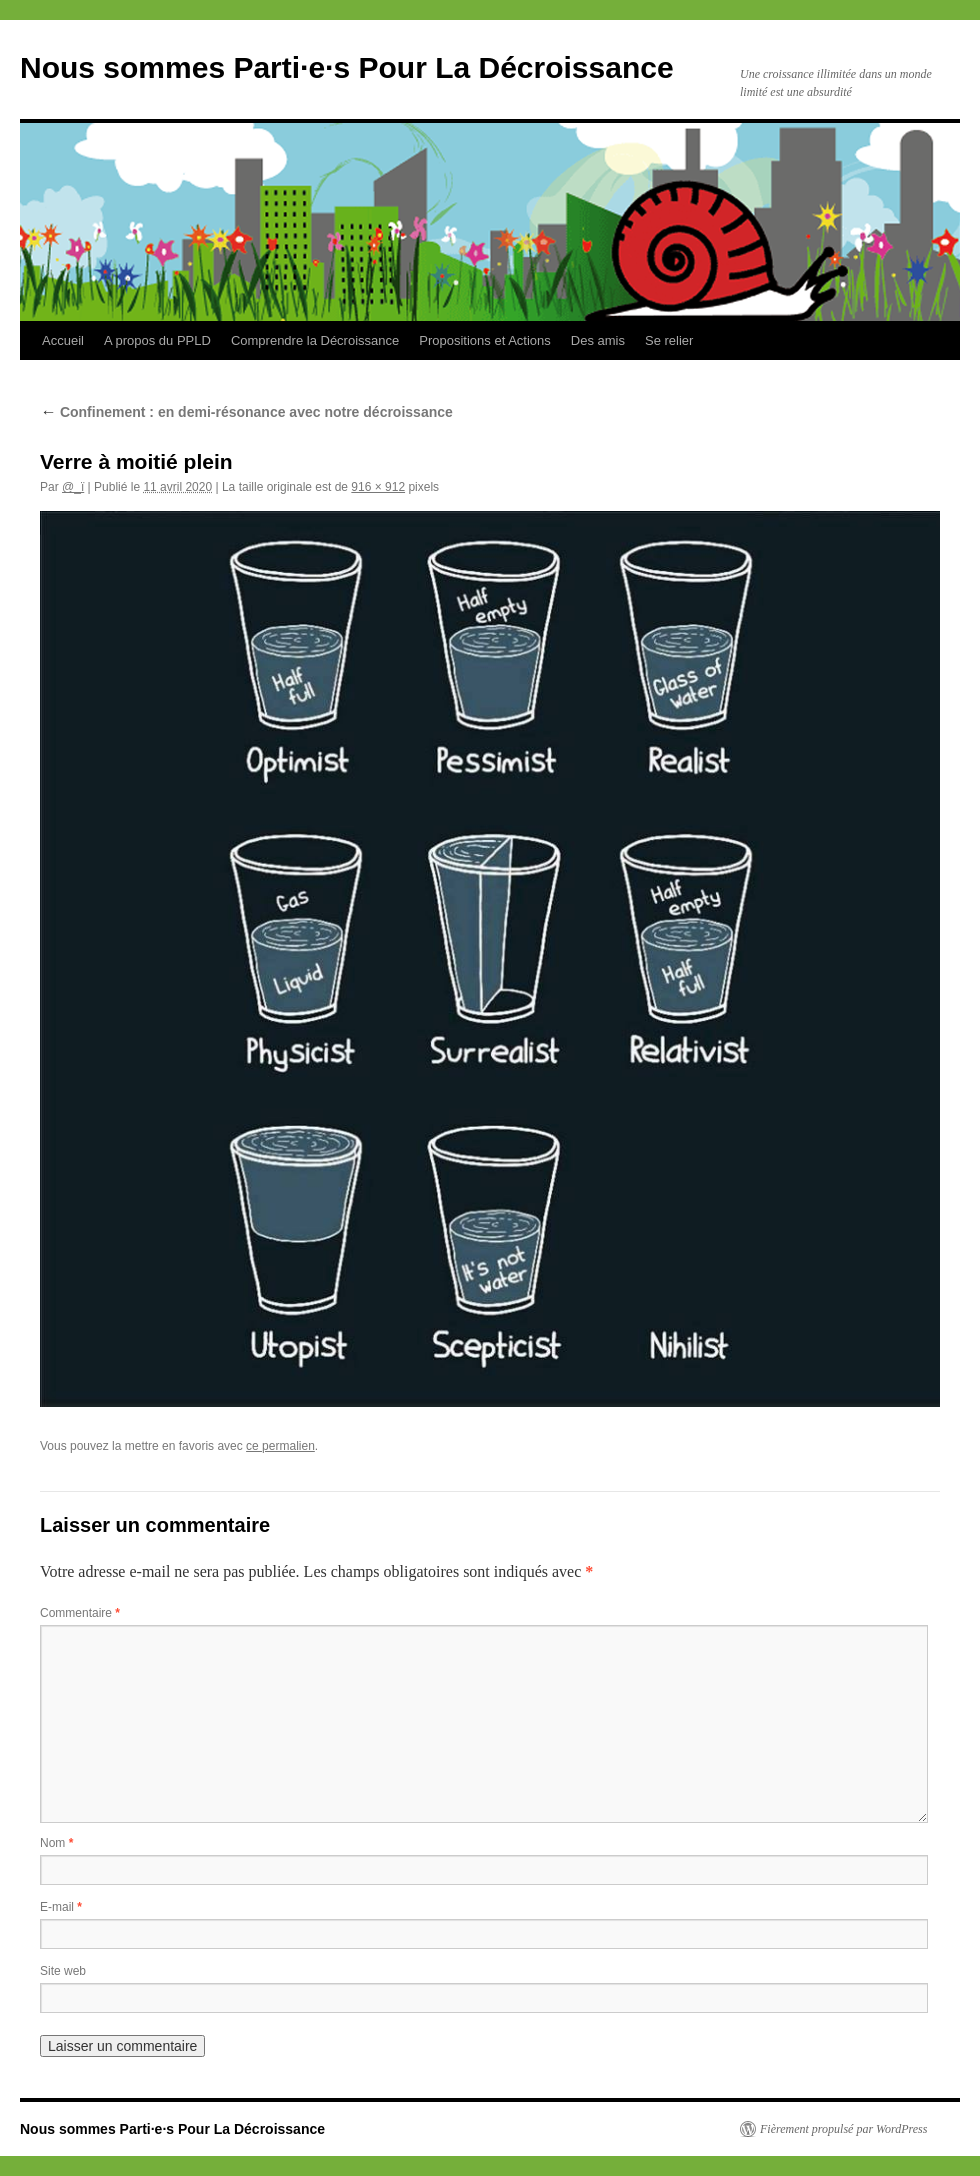 The image size is (980, 2176). I want to click on Accueil, so click(63, 340).